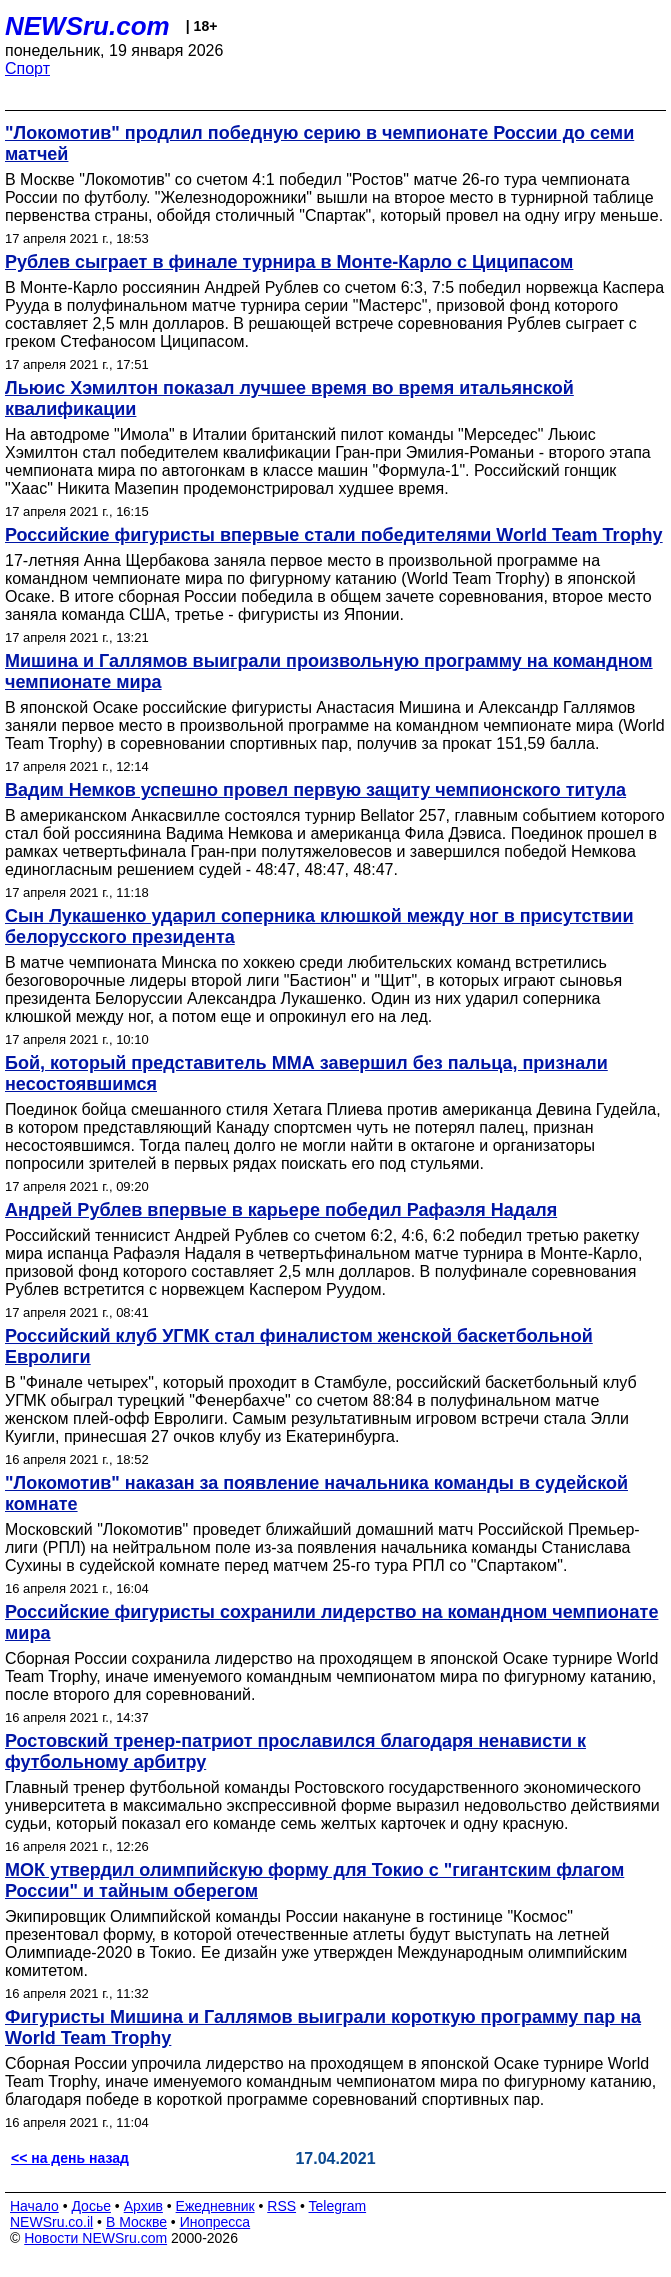 The height and width of the screenshot is (2277, 671). Describe the element at coordinates (70, 2158) in the screenshot. I see `<< на день назад` at that location.